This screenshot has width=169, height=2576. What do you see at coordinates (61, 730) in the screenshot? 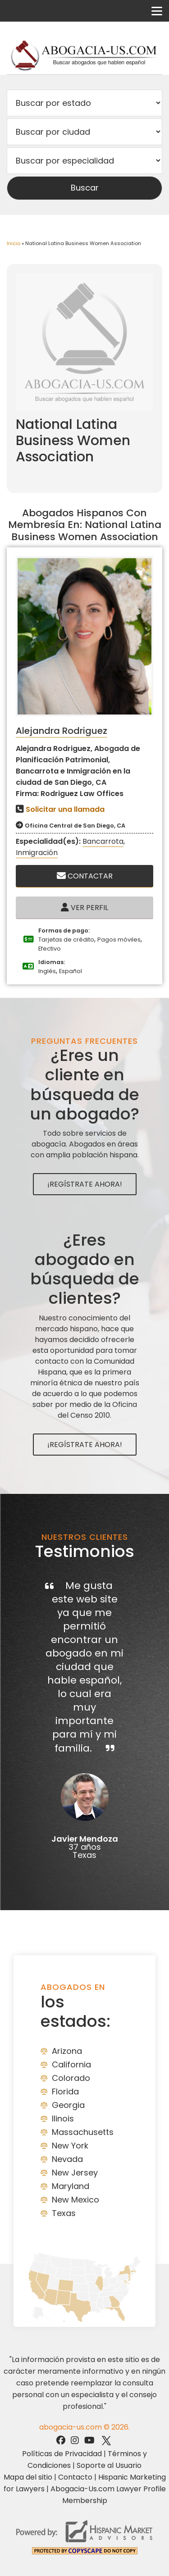
I see `Alejandra Rodriguez` at bounding box center [61, 730].